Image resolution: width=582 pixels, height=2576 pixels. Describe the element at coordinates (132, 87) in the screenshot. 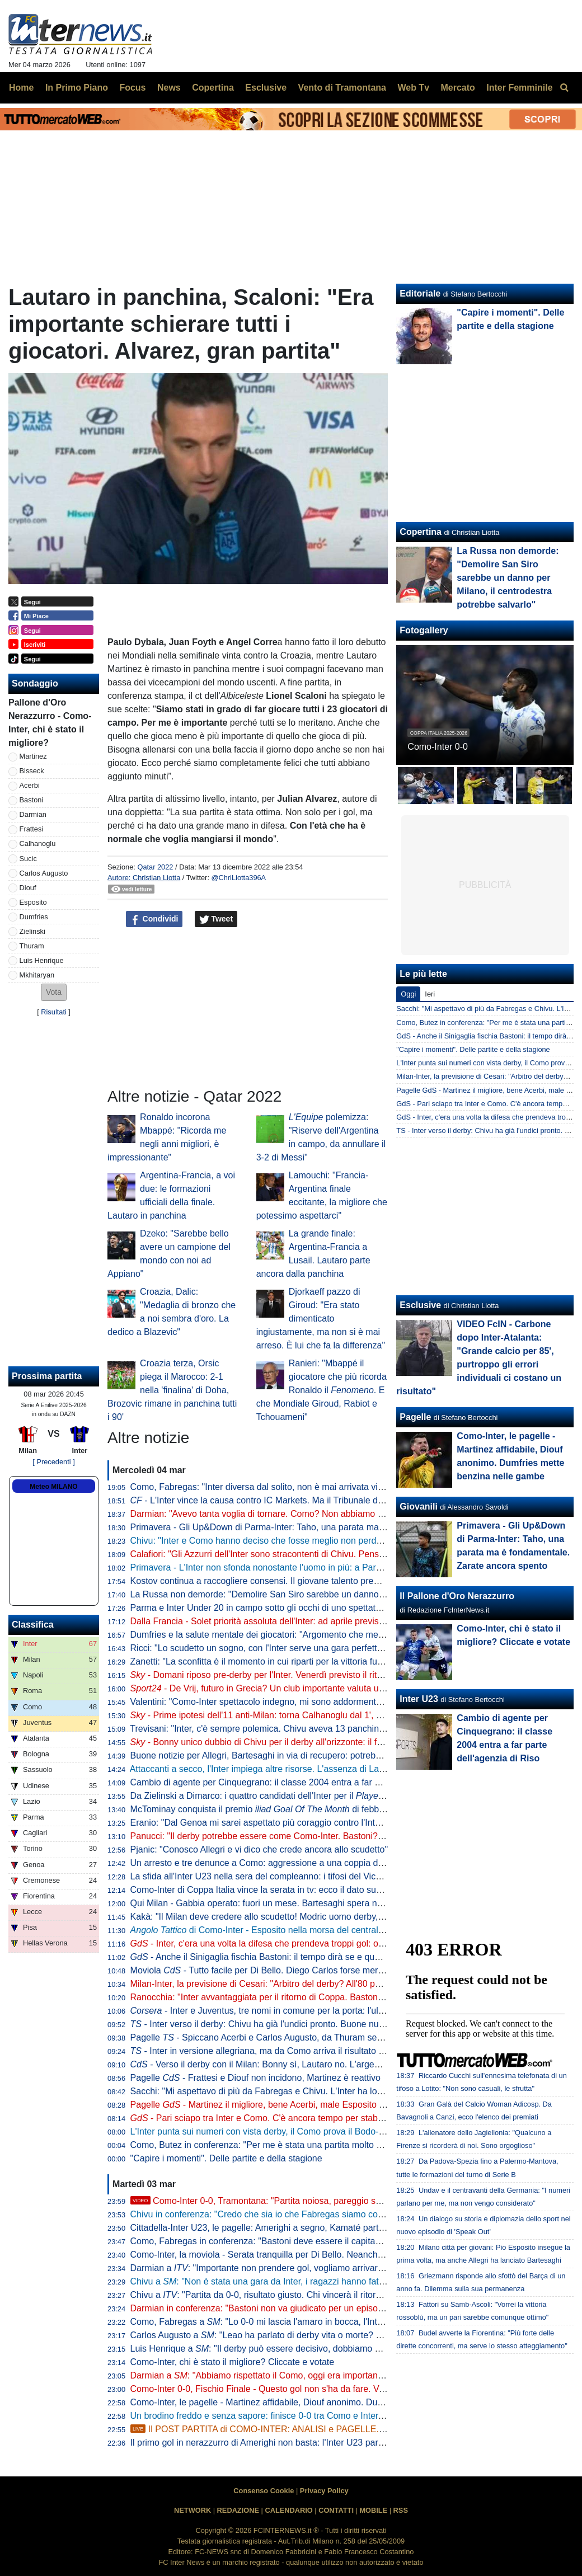

I see `Focus [menuitem]` at that location.